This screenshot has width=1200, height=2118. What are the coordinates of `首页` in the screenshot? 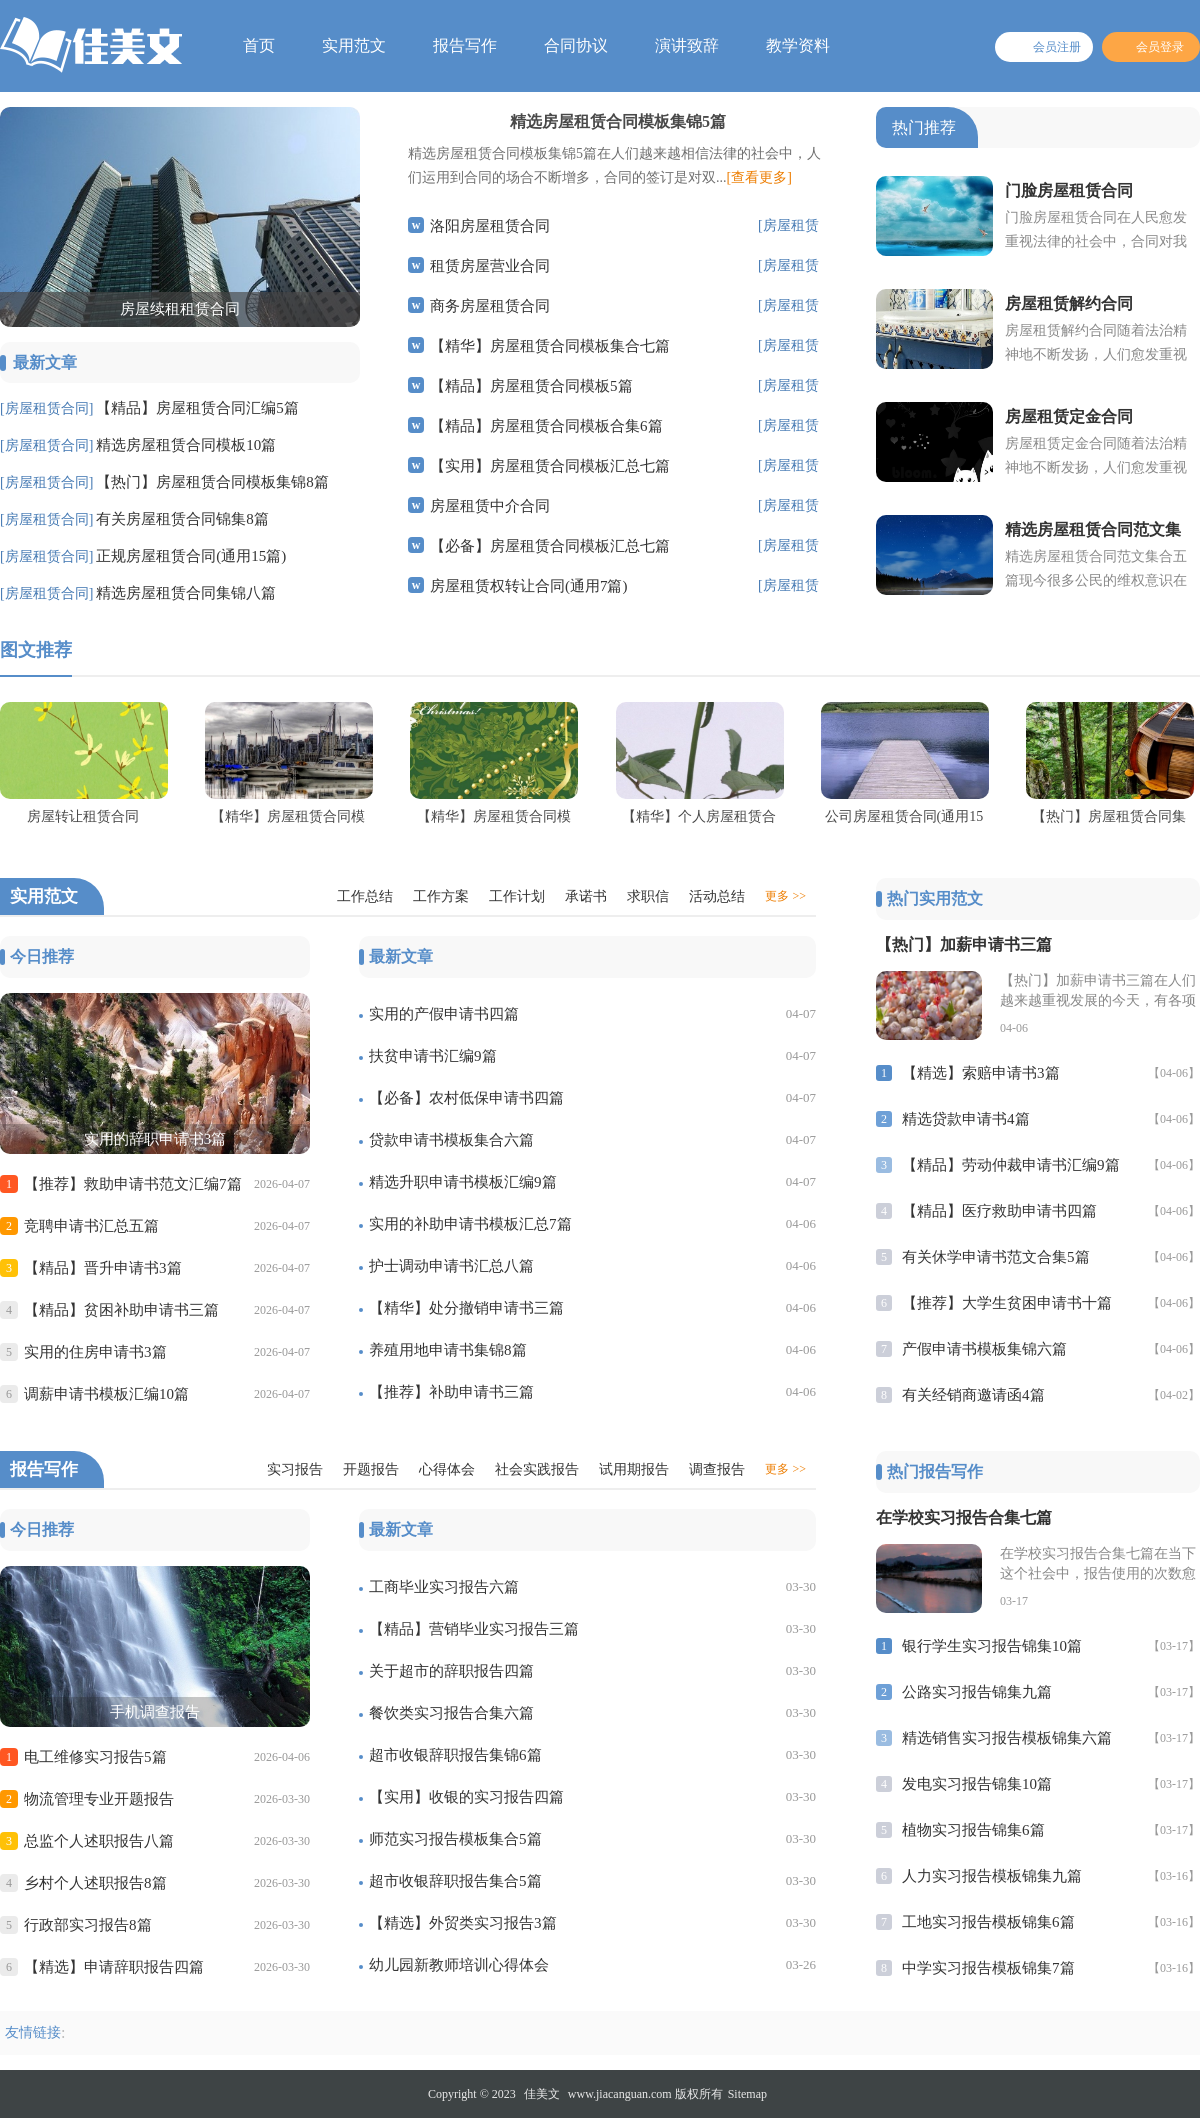 It's located at (259, 45).